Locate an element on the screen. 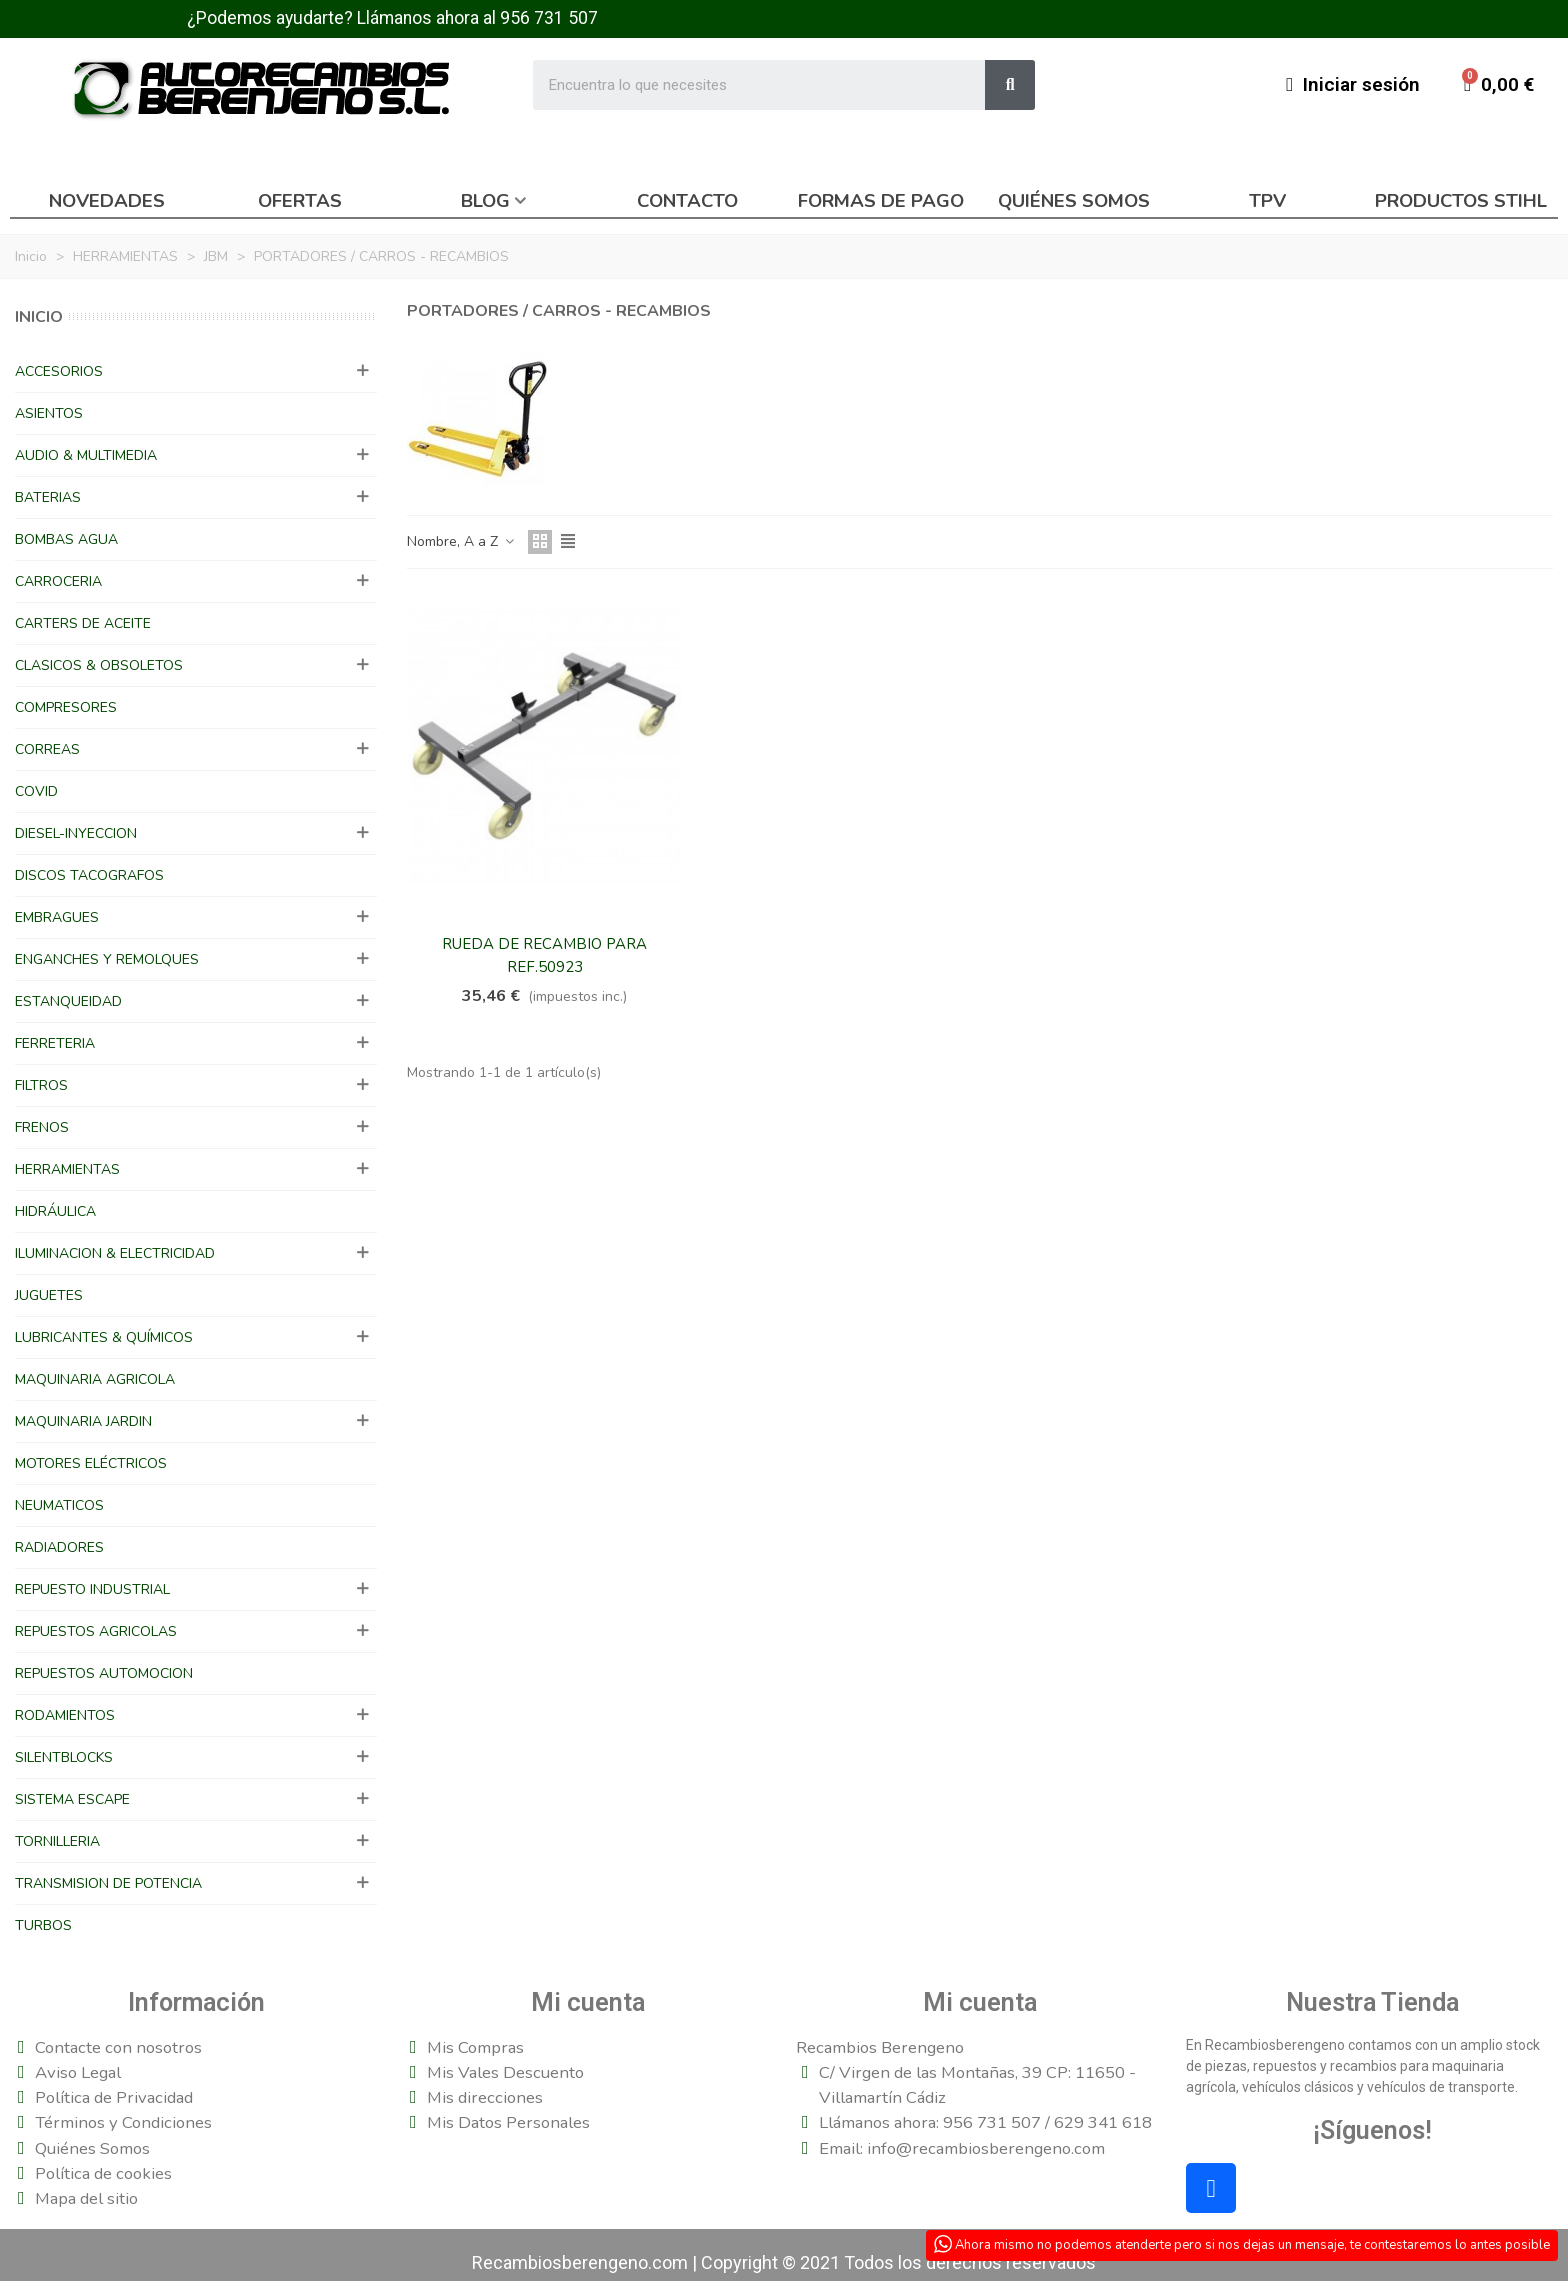 Image resolution: width=1568 pixels, height=2281 pixels. FRENOS is located at coordinates (42, 1127).